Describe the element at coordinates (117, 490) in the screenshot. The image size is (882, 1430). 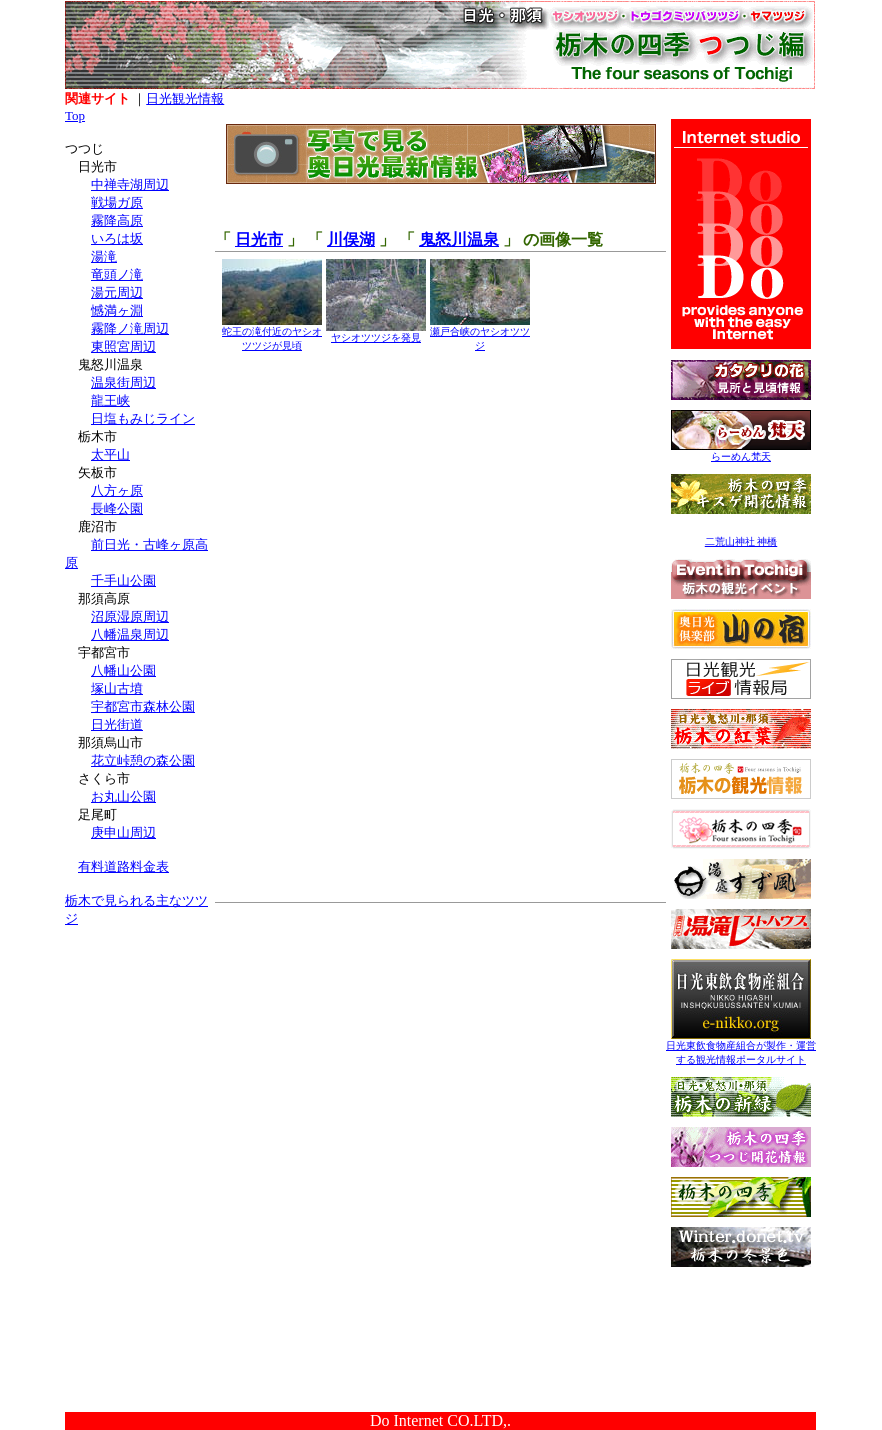
I see `八方ヶ原` at that location.